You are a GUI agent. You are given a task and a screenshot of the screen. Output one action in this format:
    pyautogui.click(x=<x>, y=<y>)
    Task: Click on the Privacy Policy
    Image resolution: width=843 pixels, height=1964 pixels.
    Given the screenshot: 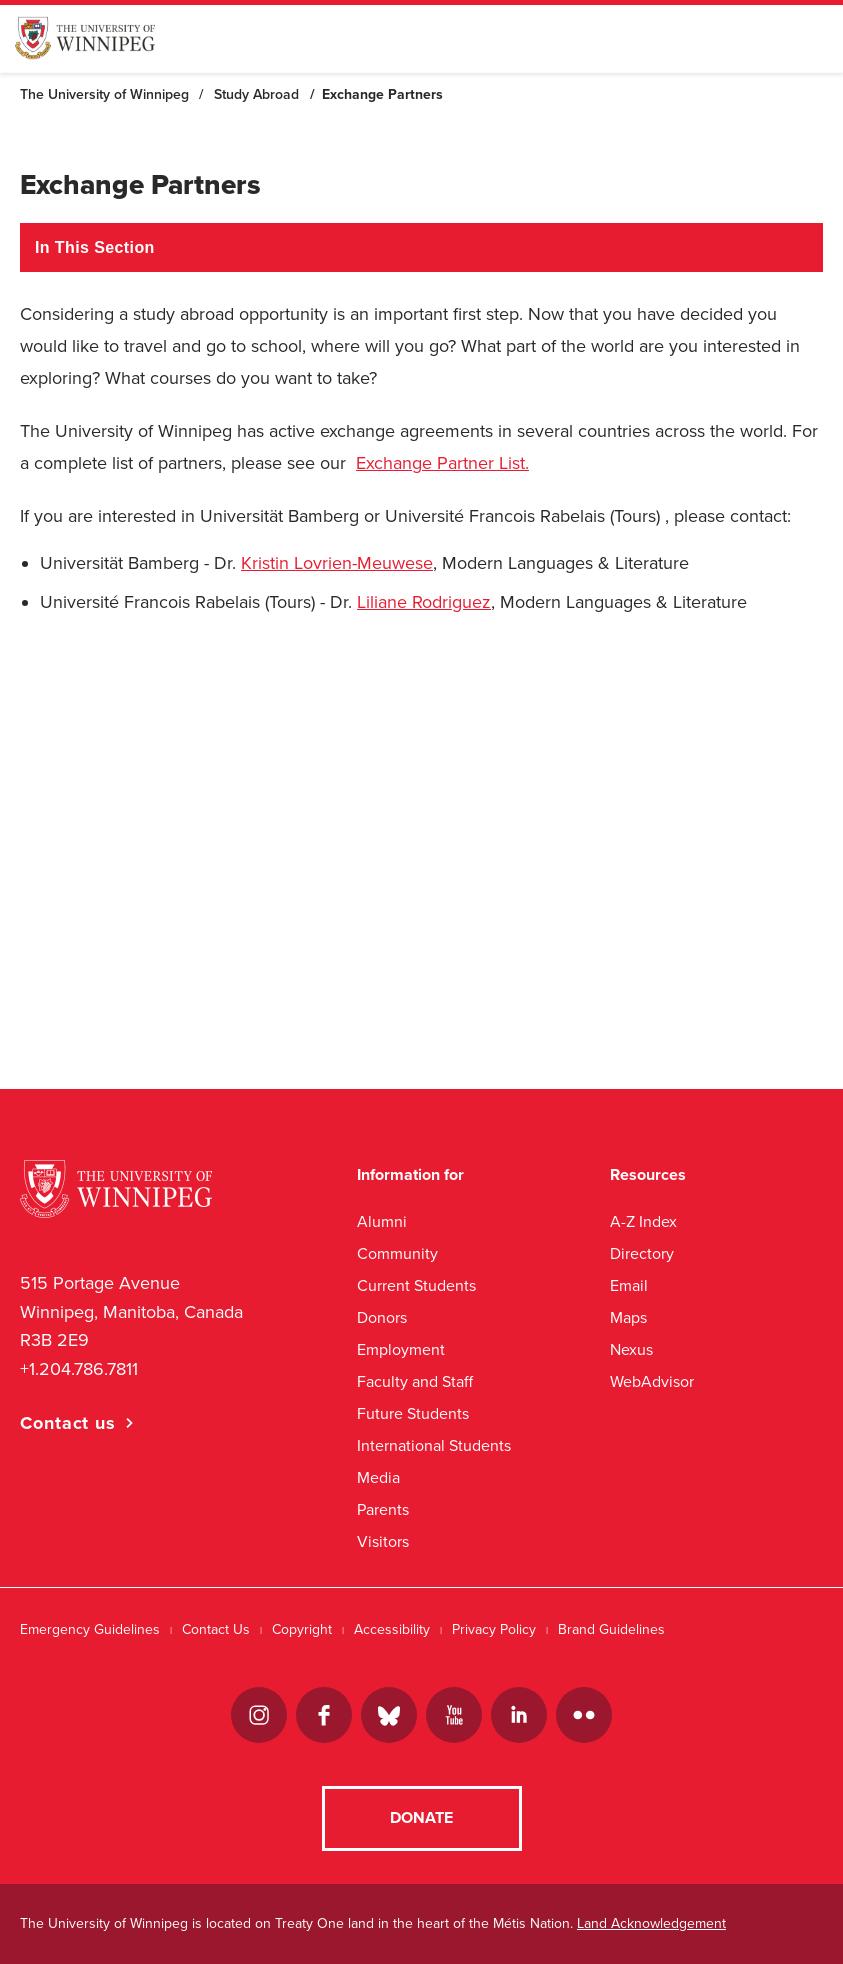 What is the action you would take?
    pyautogui.click(x=494, y=1629)
    